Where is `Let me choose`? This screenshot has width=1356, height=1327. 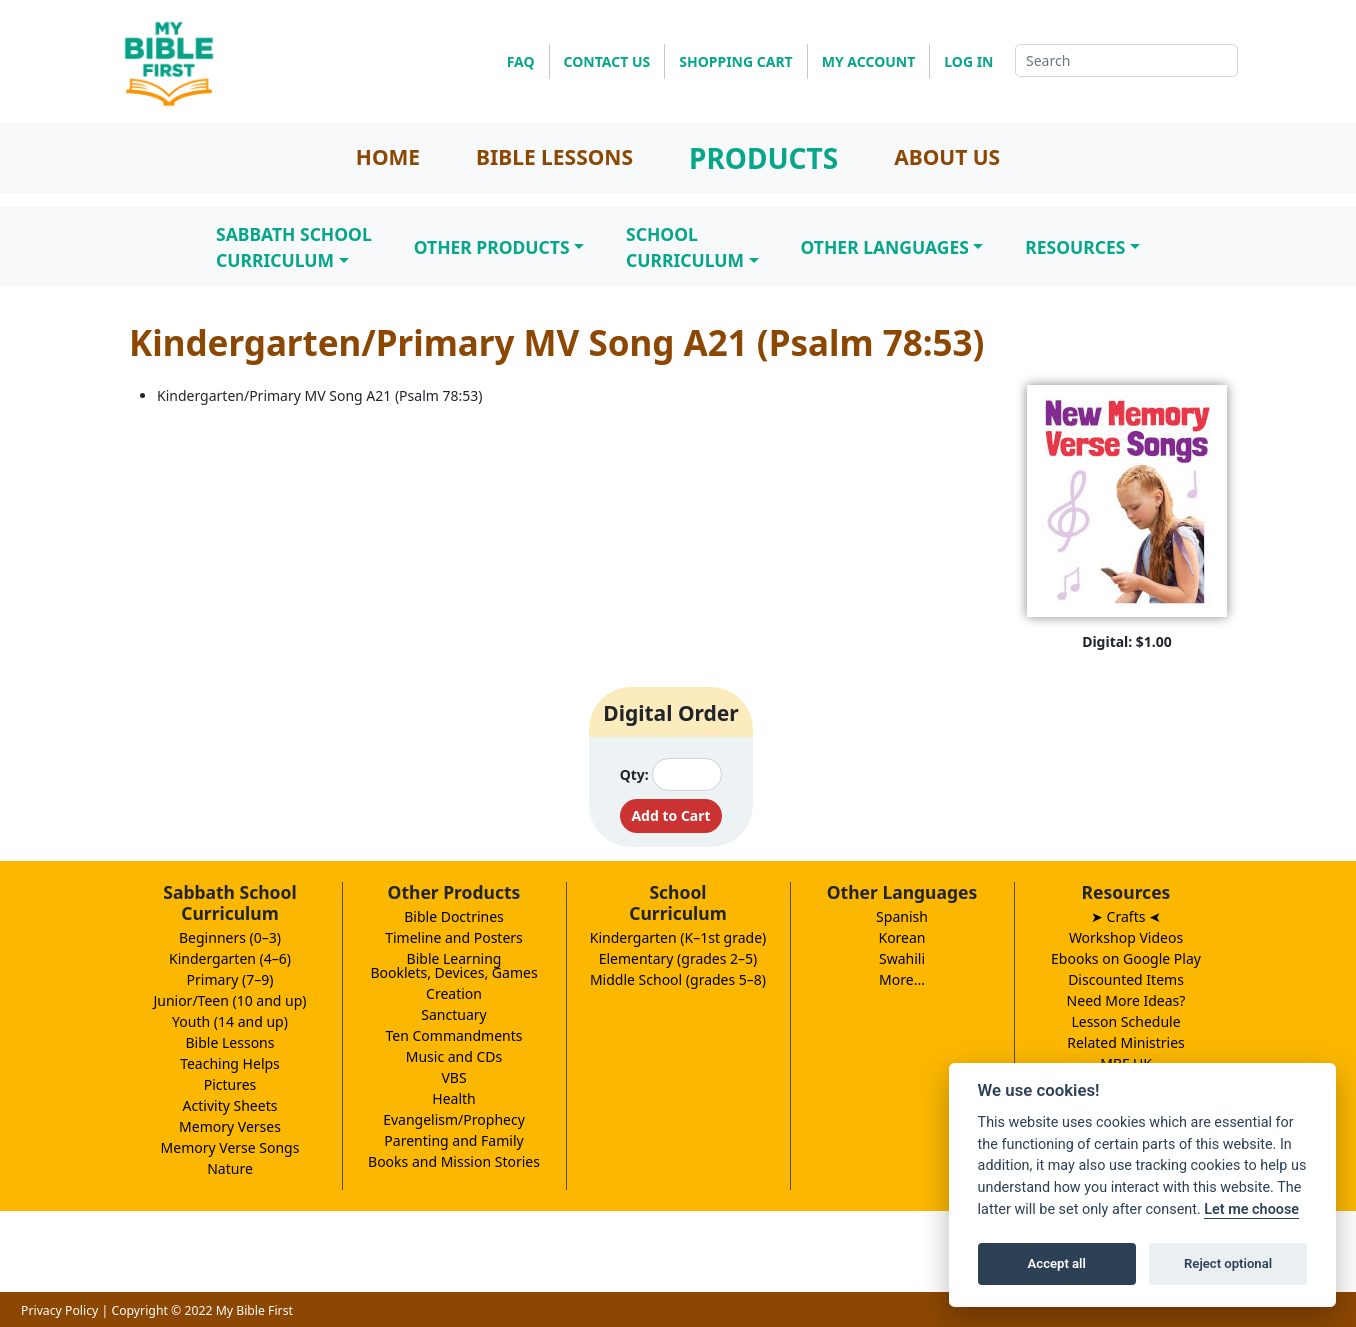 Let me choose is located at coordinates (1251, 1209).